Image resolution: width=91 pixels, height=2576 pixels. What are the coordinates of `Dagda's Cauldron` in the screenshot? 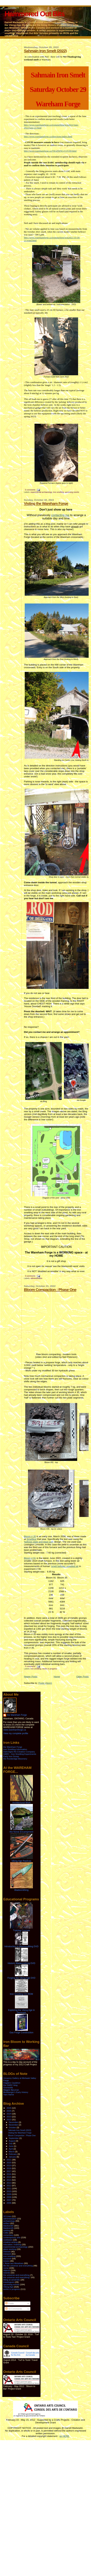 It's located at (11, 2083).